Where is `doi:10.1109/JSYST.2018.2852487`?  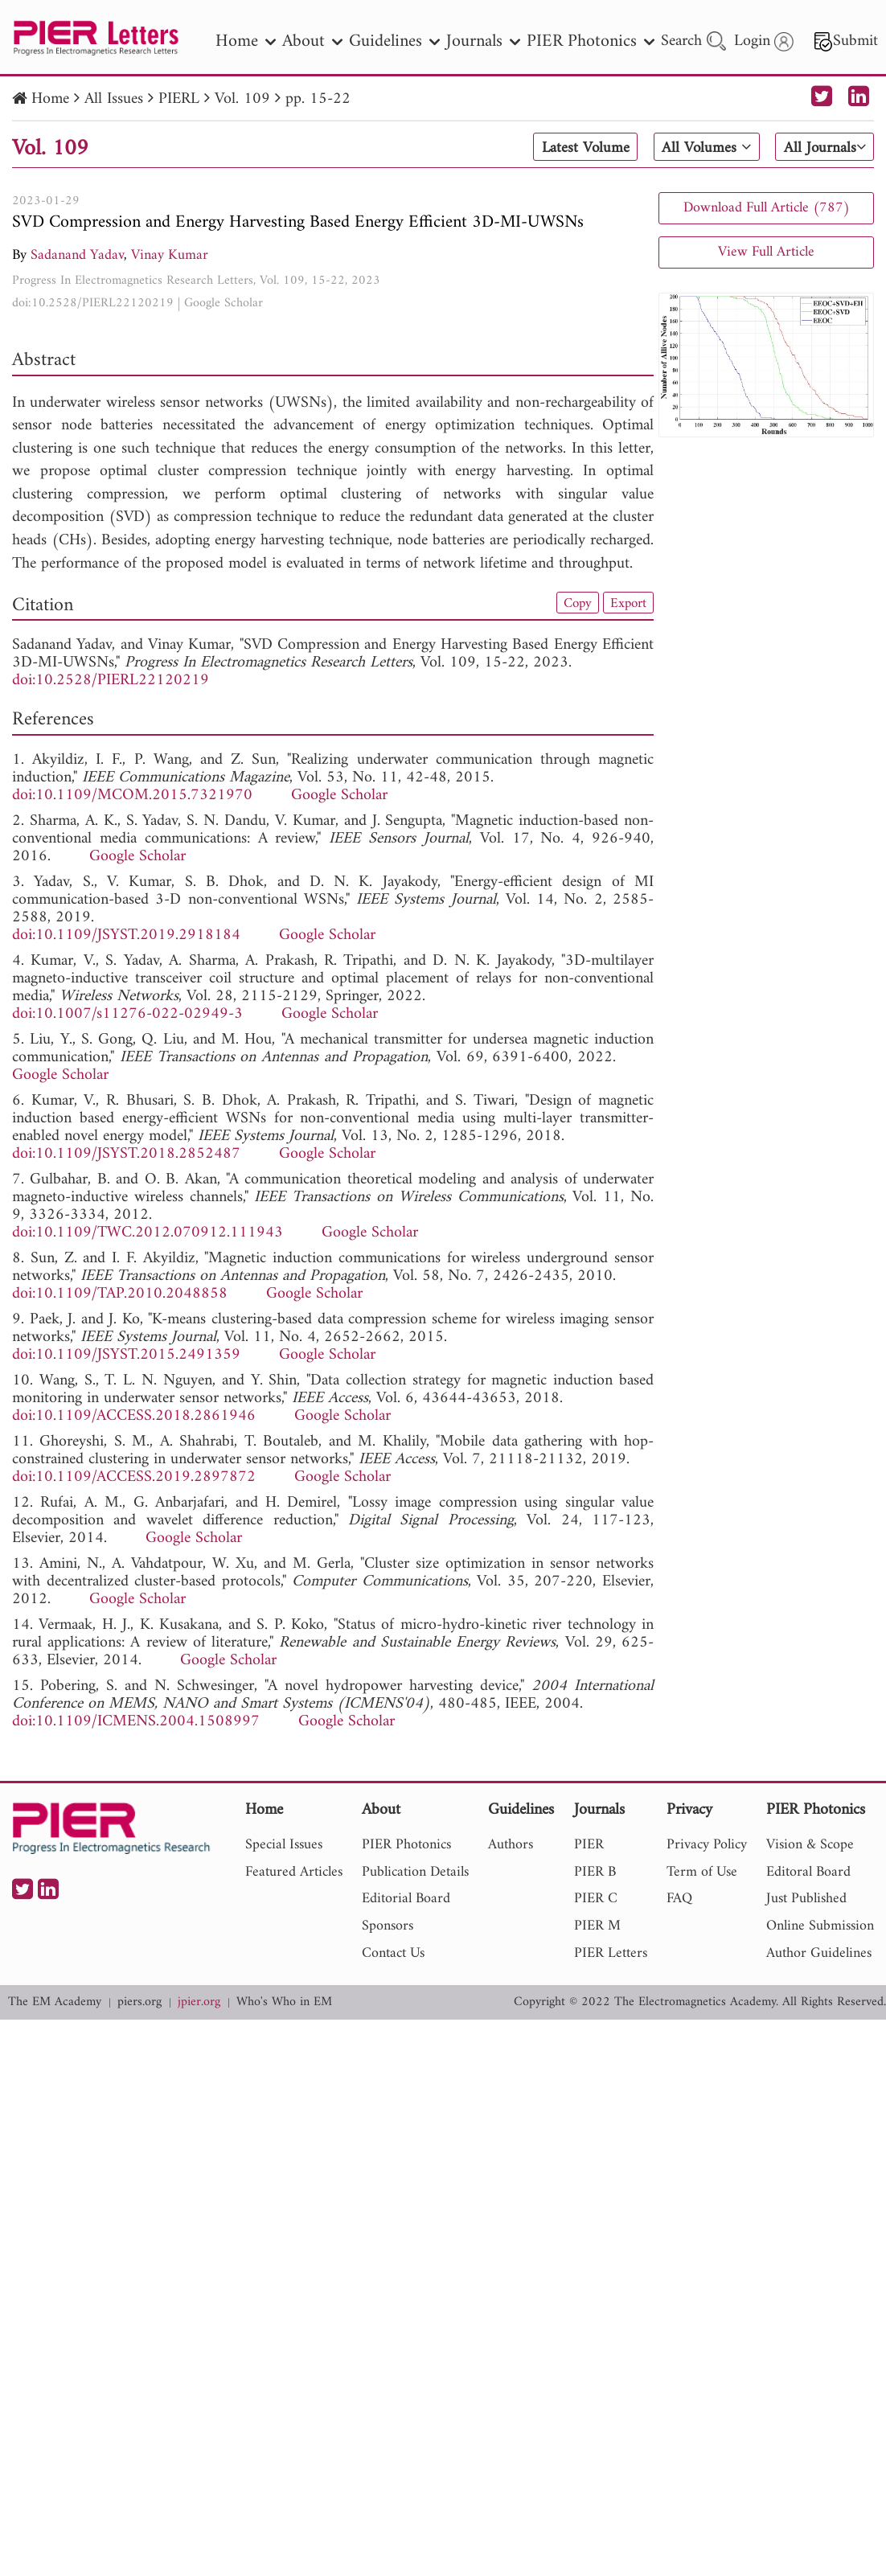 doi:10.1109/JSYST.2018.2852487 is located at coordinates (126, 1154).